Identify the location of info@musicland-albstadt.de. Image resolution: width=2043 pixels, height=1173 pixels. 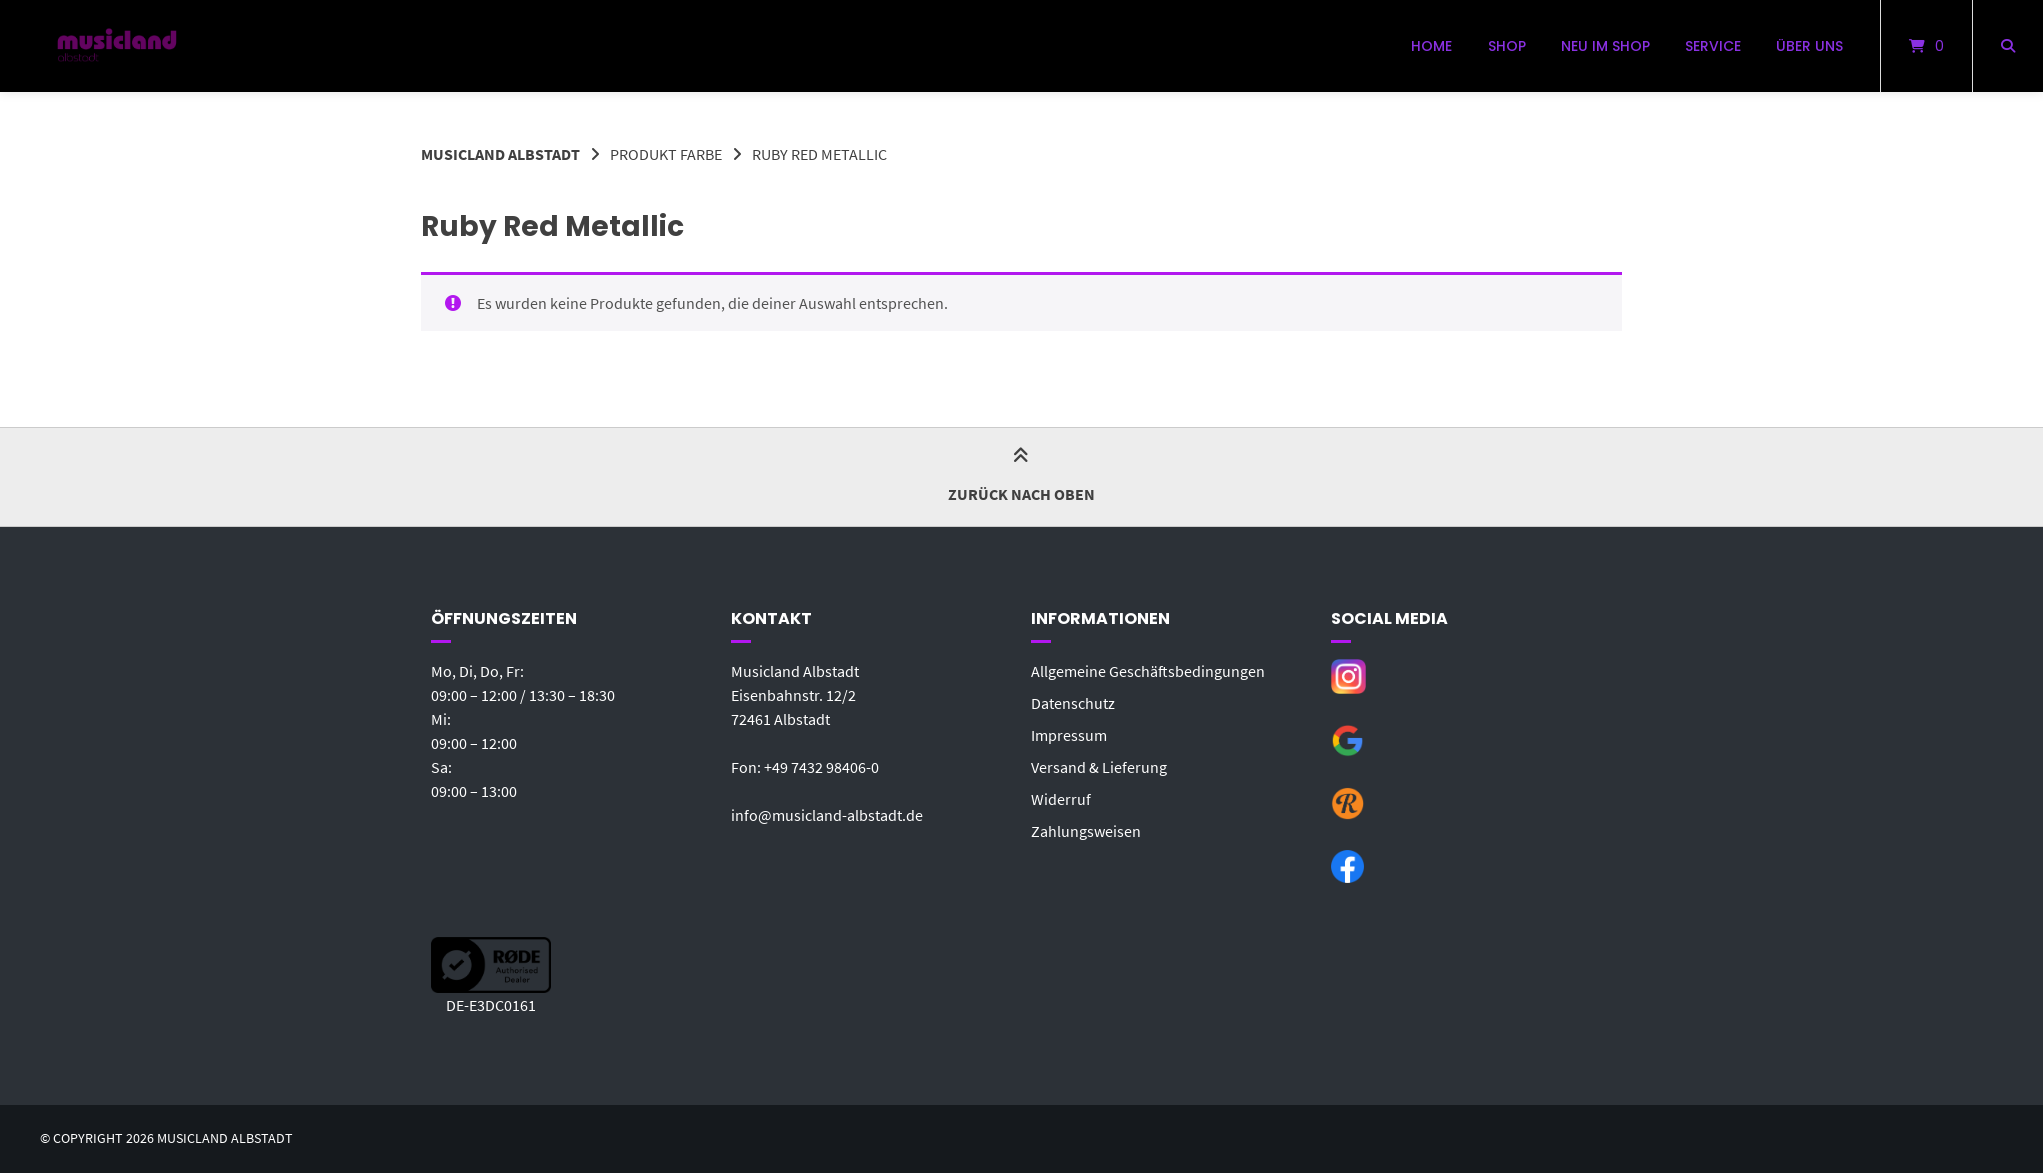
(827, 815).